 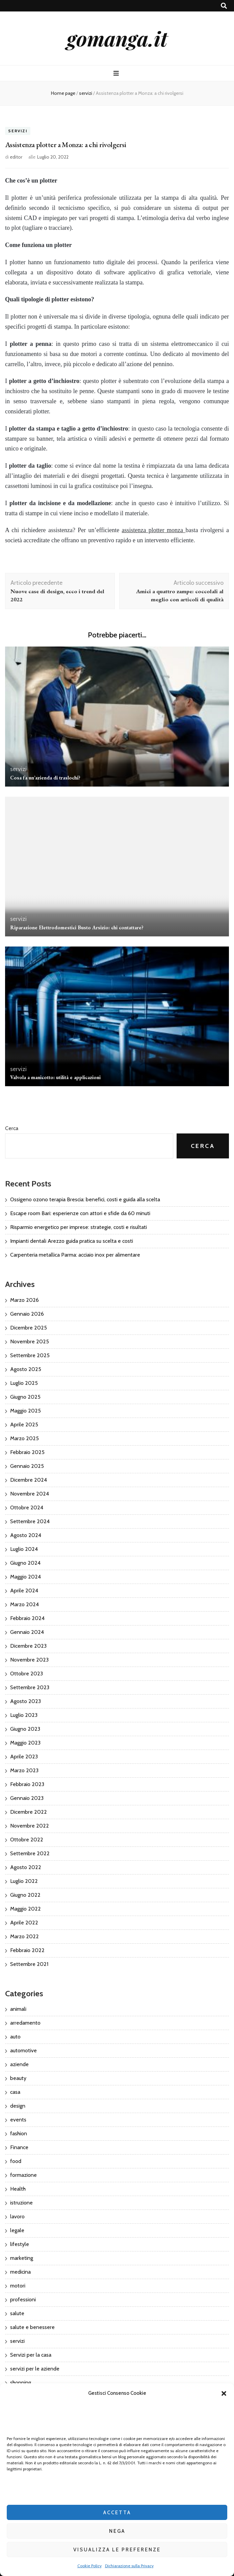 What do you see at coordinates (78, 1227) in the screenshot?
I see `Risparmio energetico per imprese: strategie, costi e risultati` at bounding box center [78, 1227].